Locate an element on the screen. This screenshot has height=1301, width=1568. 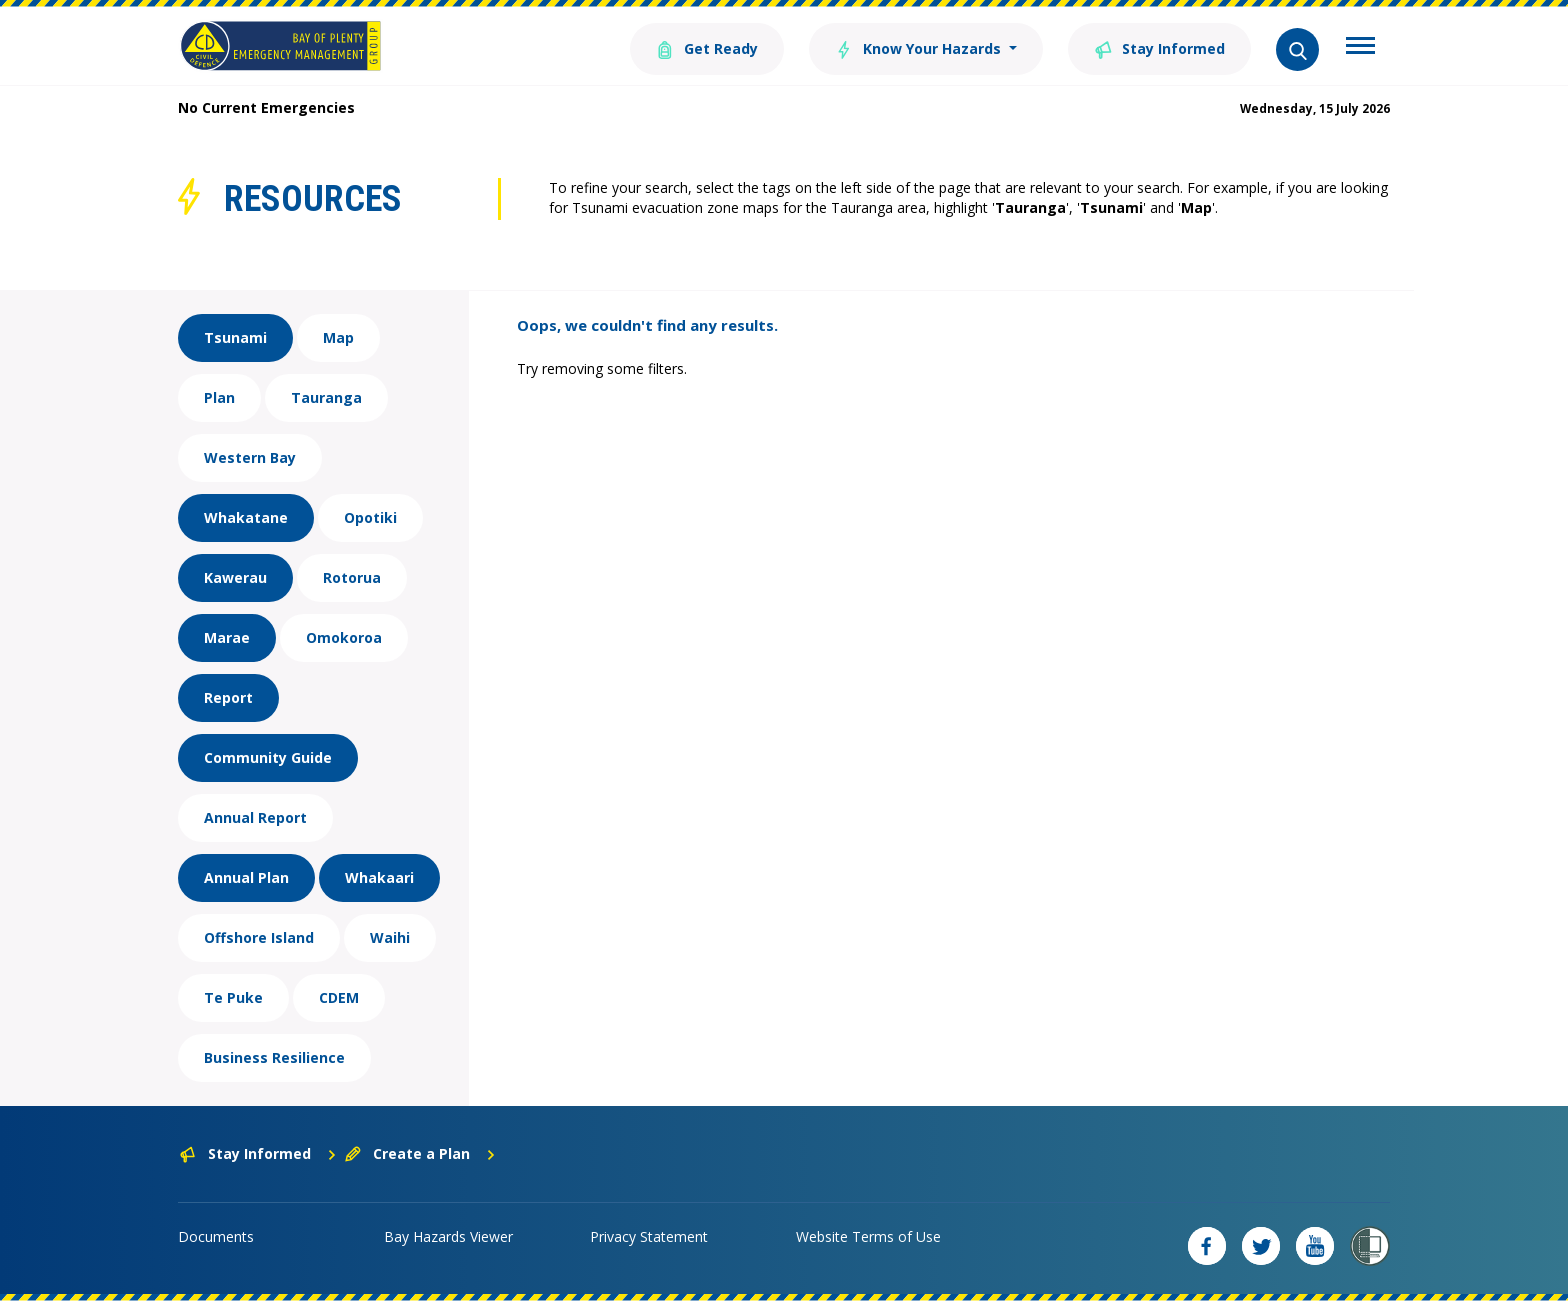
Waihi is located at coordinates (390, 937).